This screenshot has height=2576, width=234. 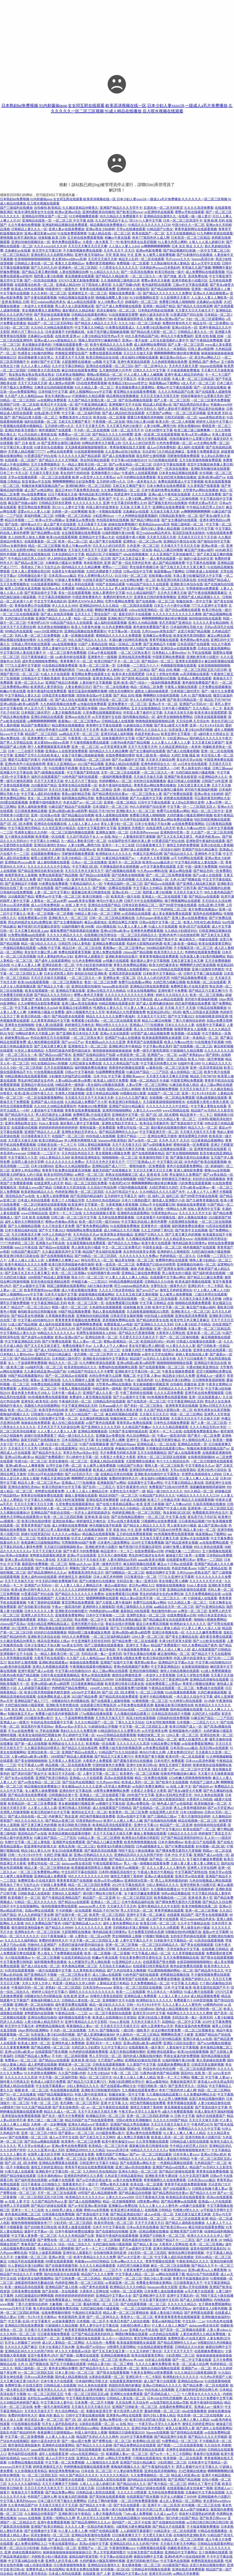 I want to click on 久久久有码一区二区三区, so click(x=49, y=293).